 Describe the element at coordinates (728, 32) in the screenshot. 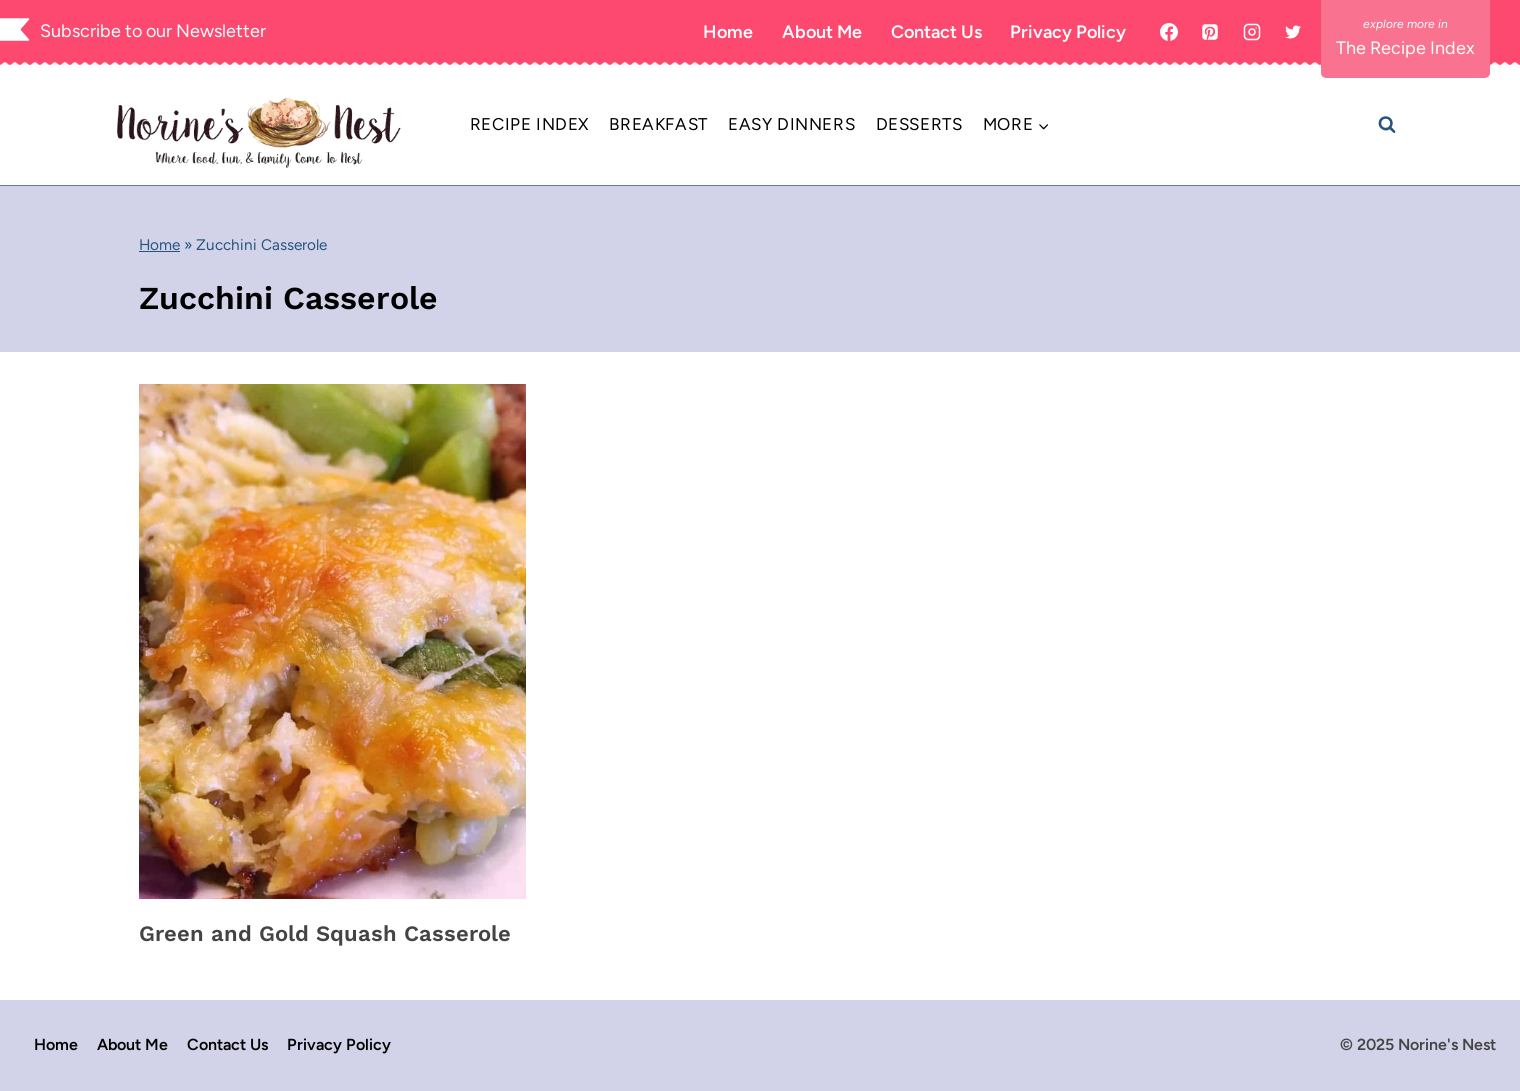

I see `Home` at that location.